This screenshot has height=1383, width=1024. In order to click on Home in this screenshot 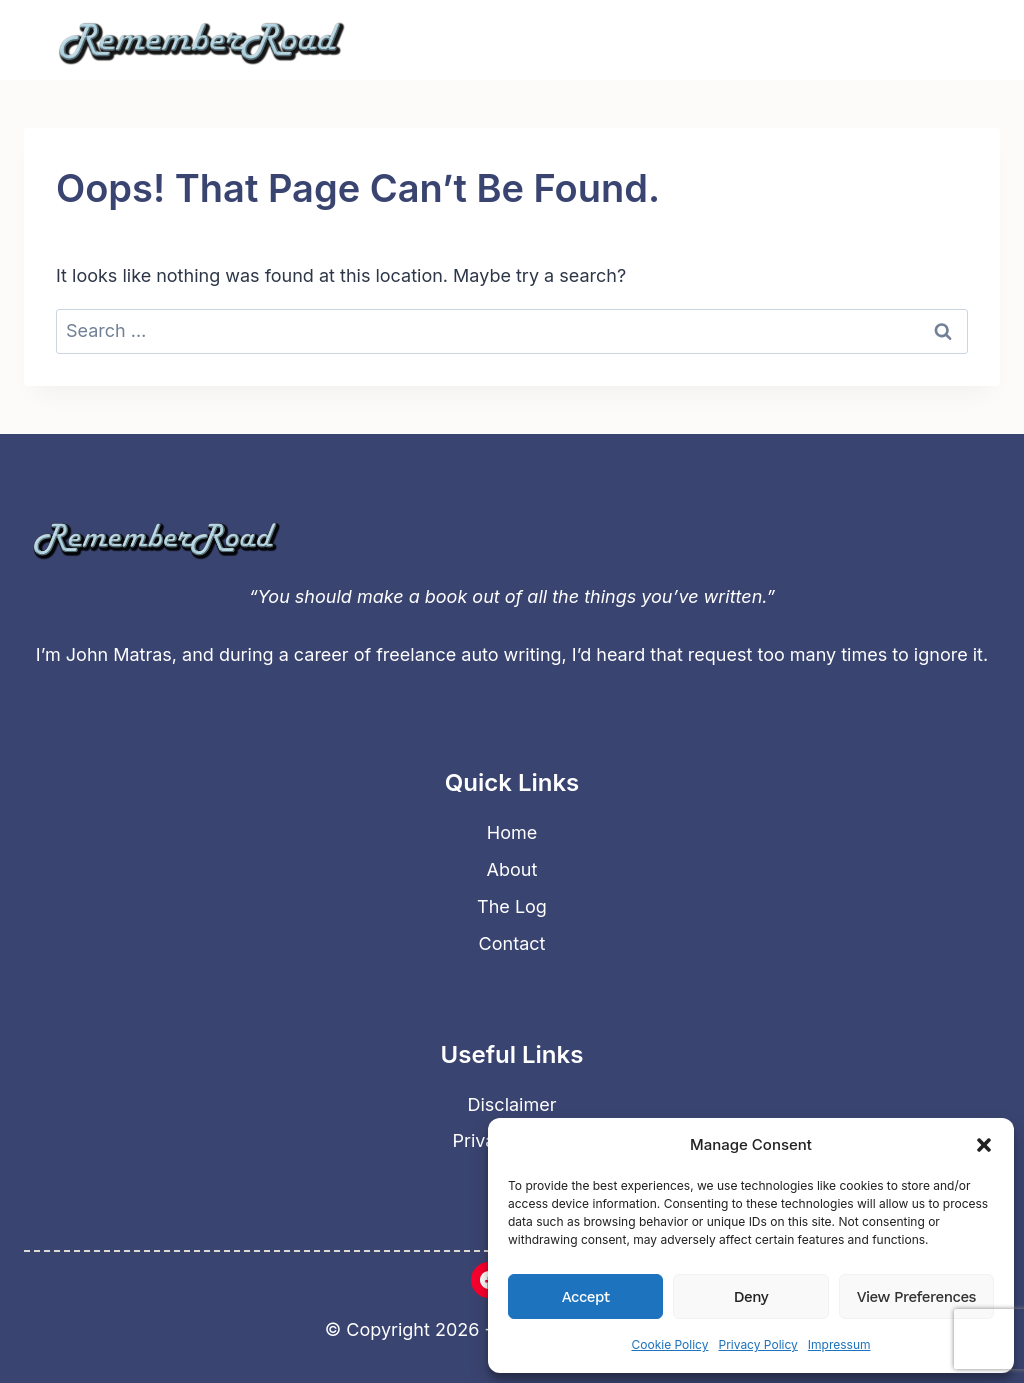, I will do `click(512, 832)`.